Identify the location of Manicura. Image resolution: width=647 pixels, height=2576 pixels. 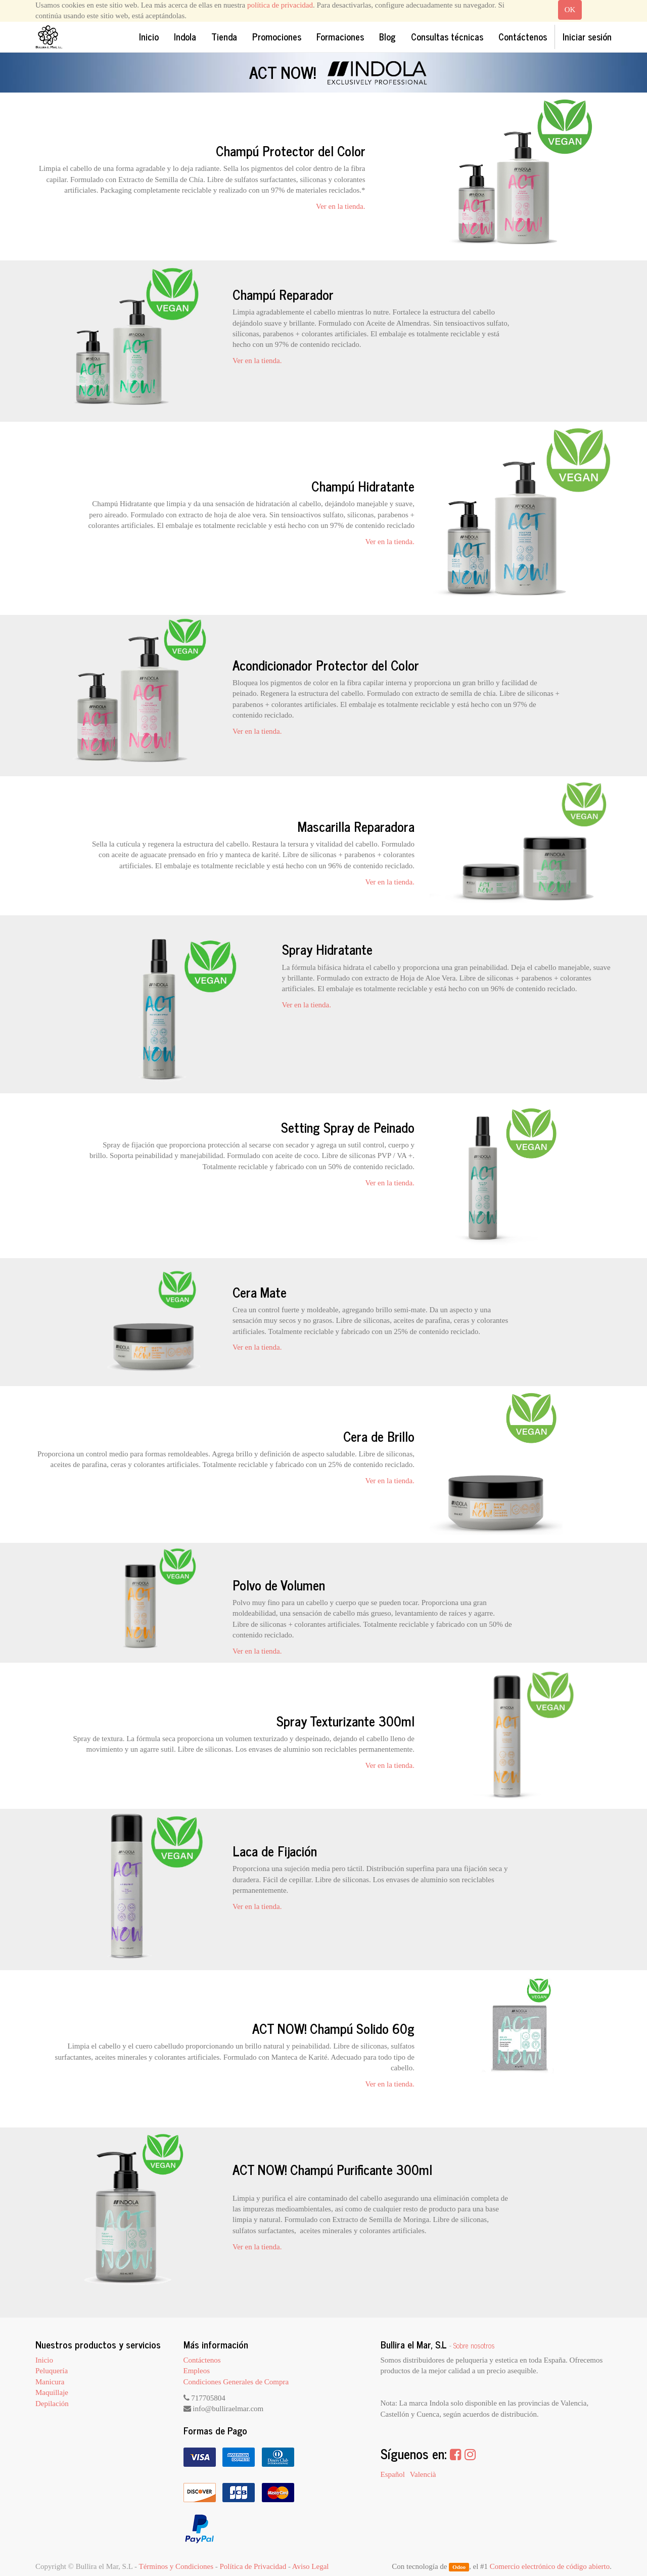
(49, 2382).